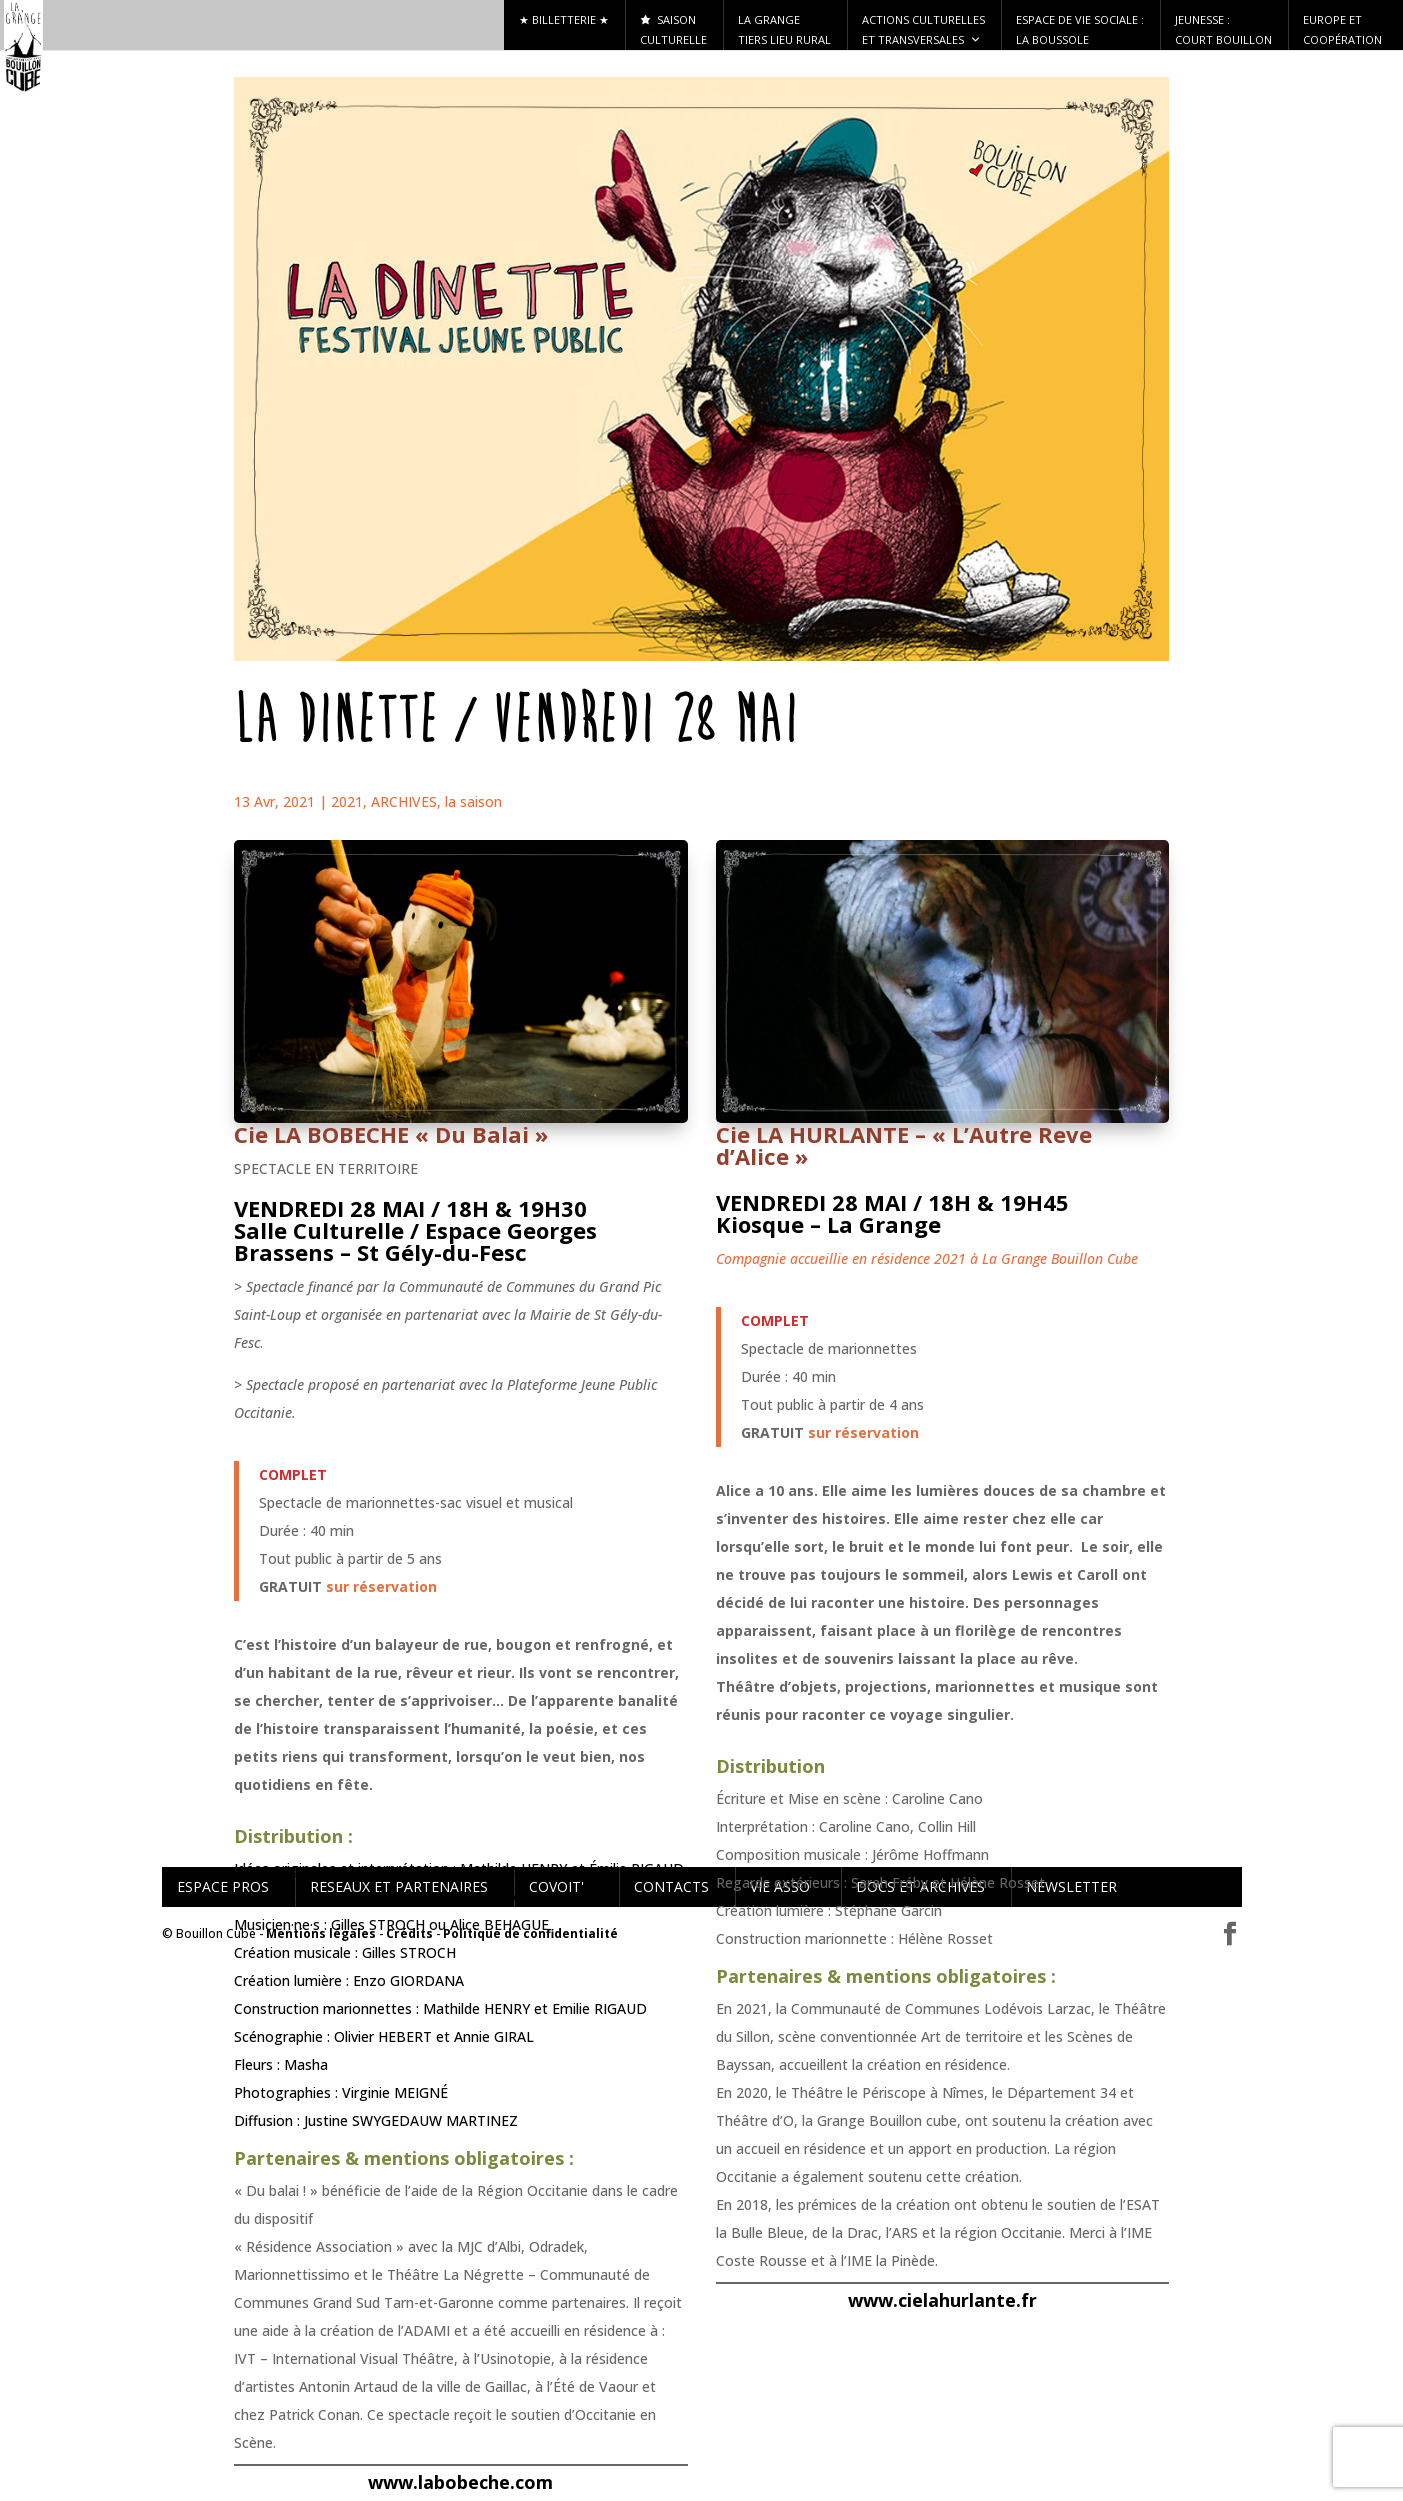  What do you see at coordinates (1223, 29) in the screenshot?
I see `Jeunesse : Court Bouillon [button]` at bounding box center [1223, 29].